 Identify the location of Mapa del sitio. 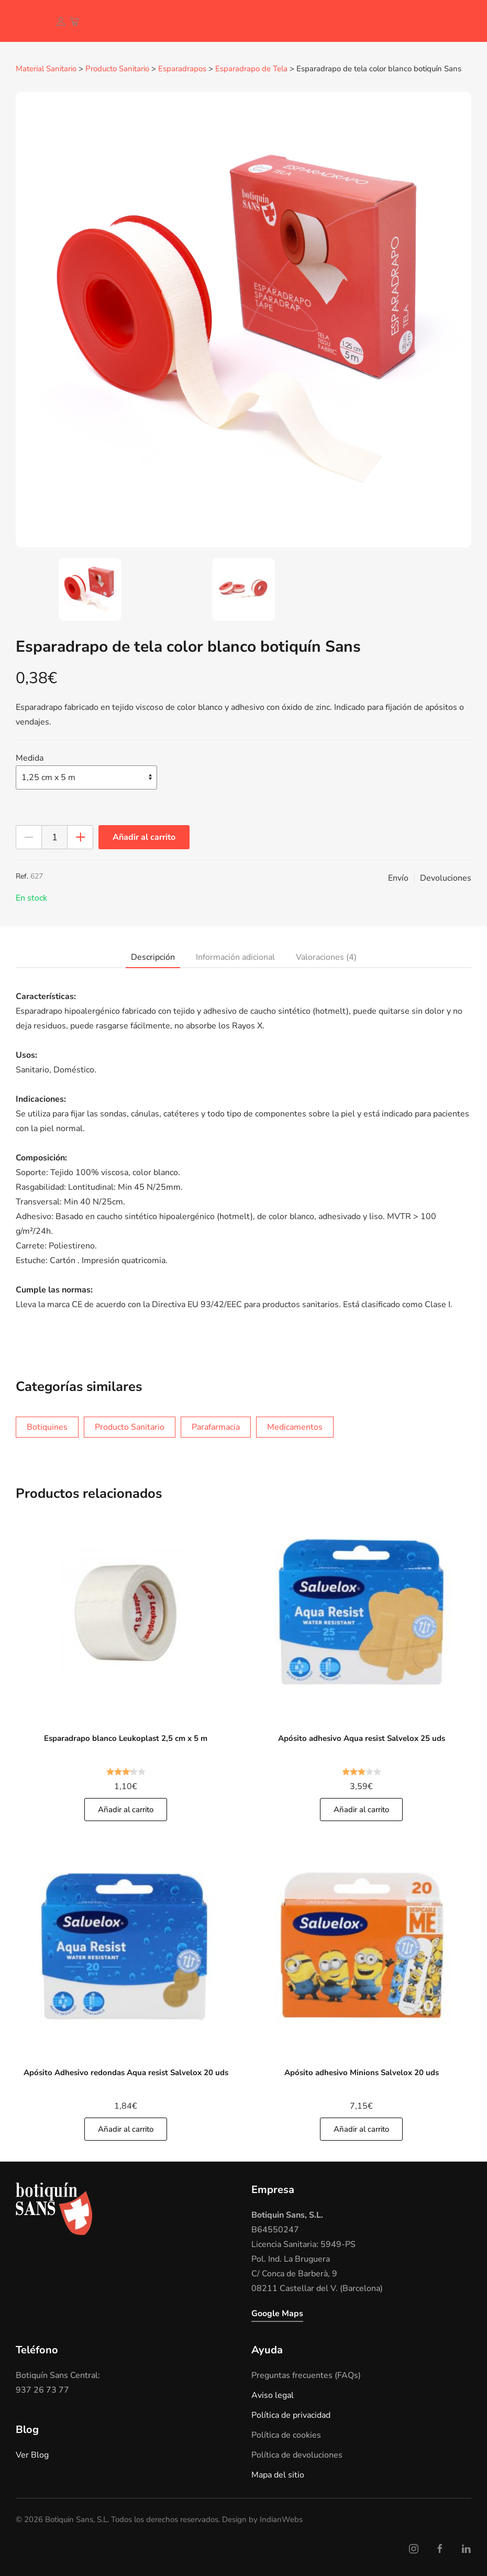
(277, 2474).